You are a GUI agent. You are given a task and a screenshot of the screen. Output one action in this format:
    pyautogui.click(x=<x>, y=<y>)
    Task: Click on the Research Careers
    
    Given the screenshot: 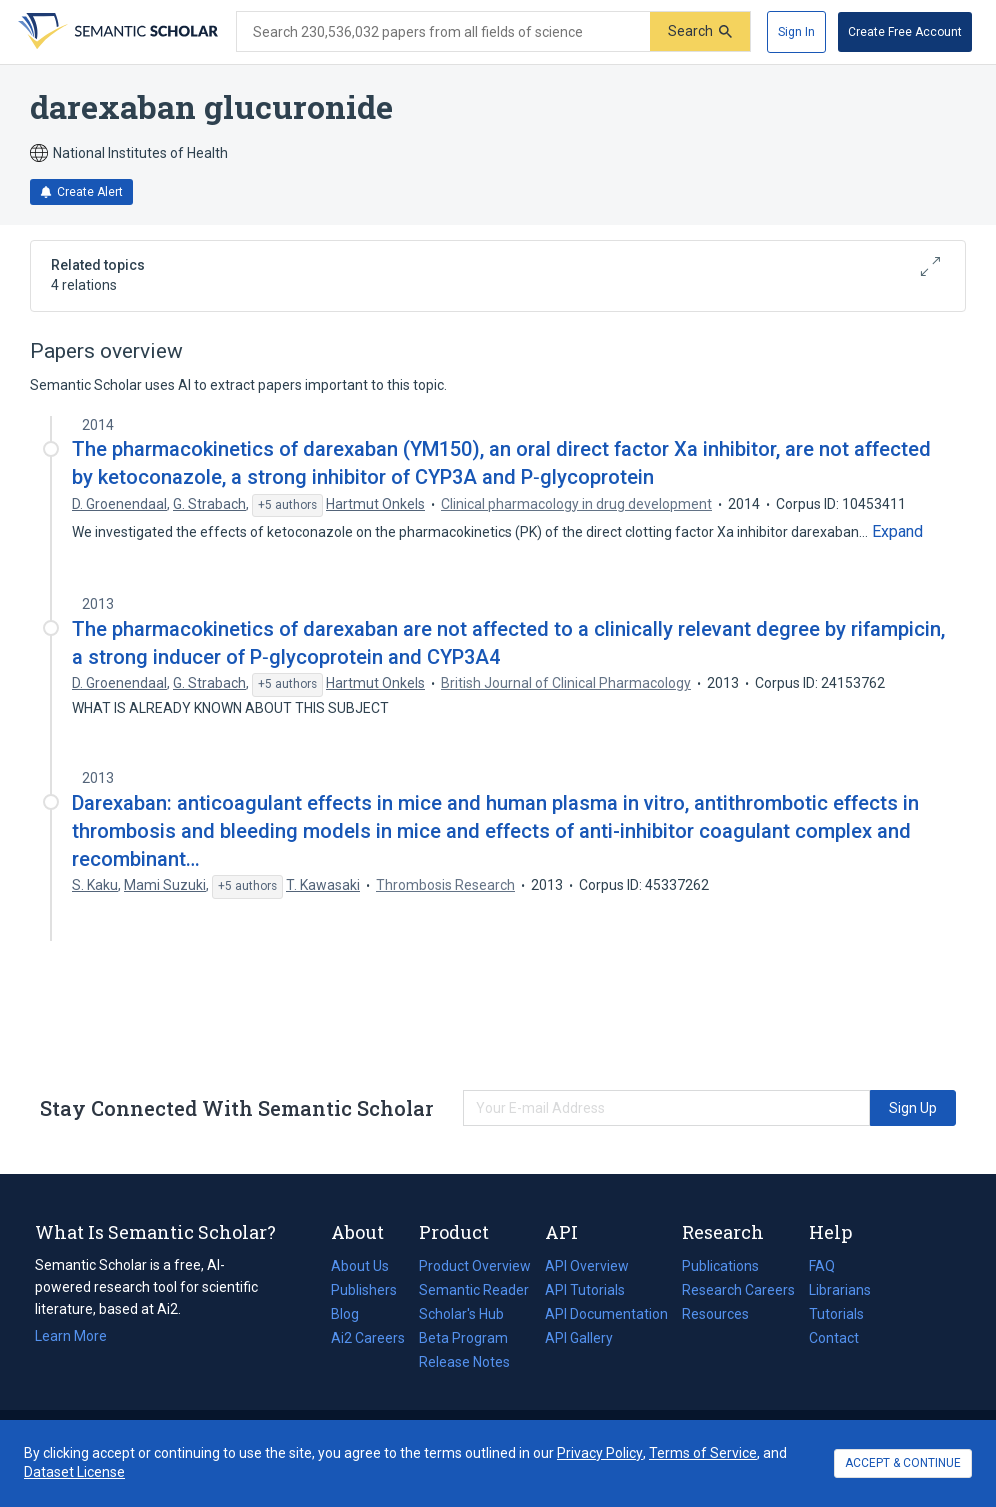 What is the action you would take?
    pyautogui.click(x=738, y=1290)
    